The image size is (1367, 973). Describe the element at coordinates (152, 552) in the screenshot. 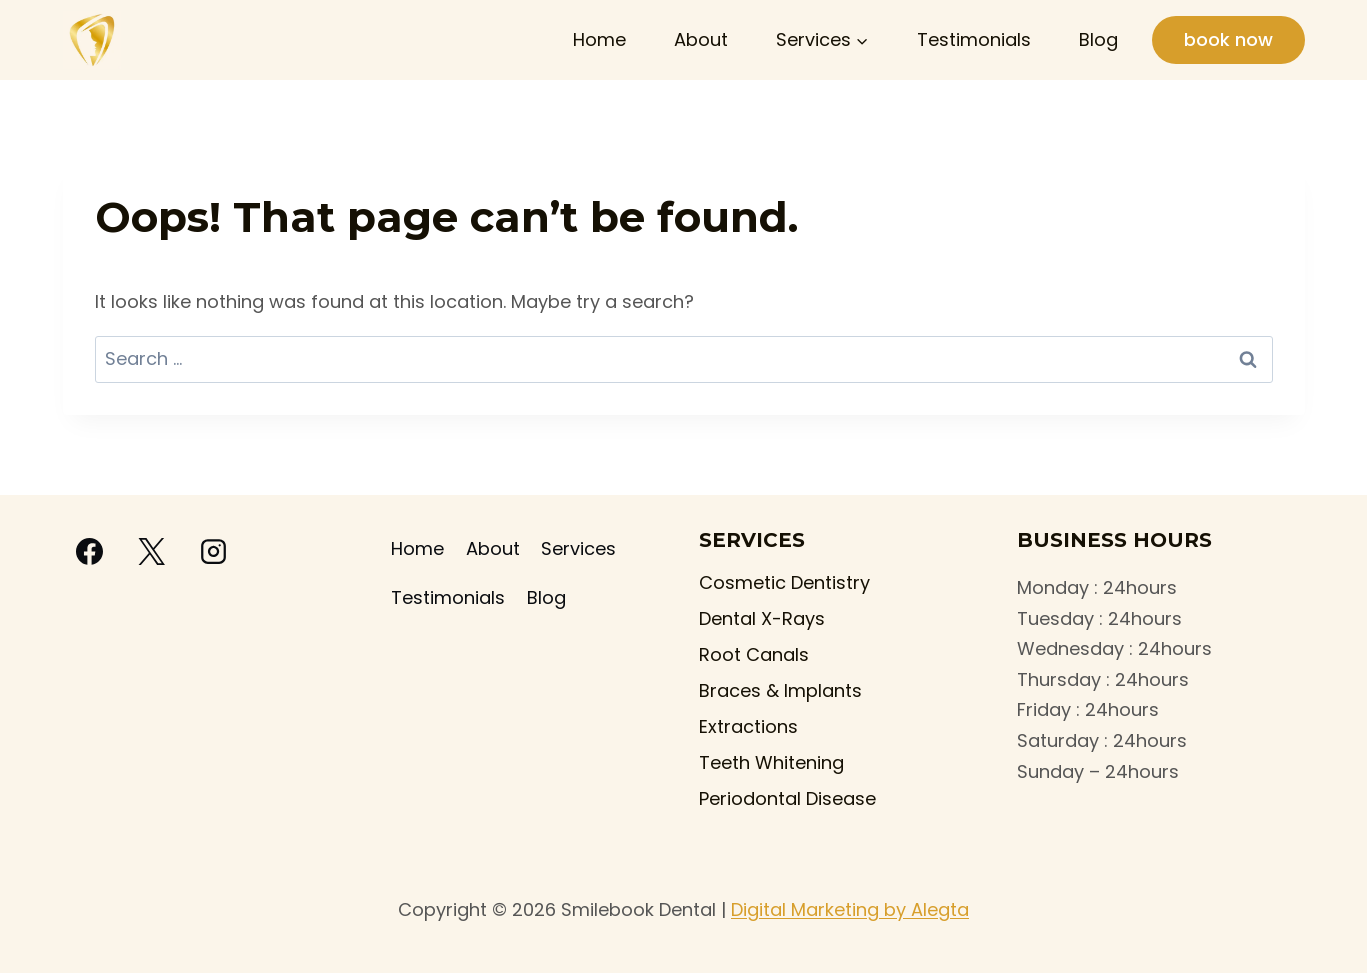

I see `[X]` at that location.